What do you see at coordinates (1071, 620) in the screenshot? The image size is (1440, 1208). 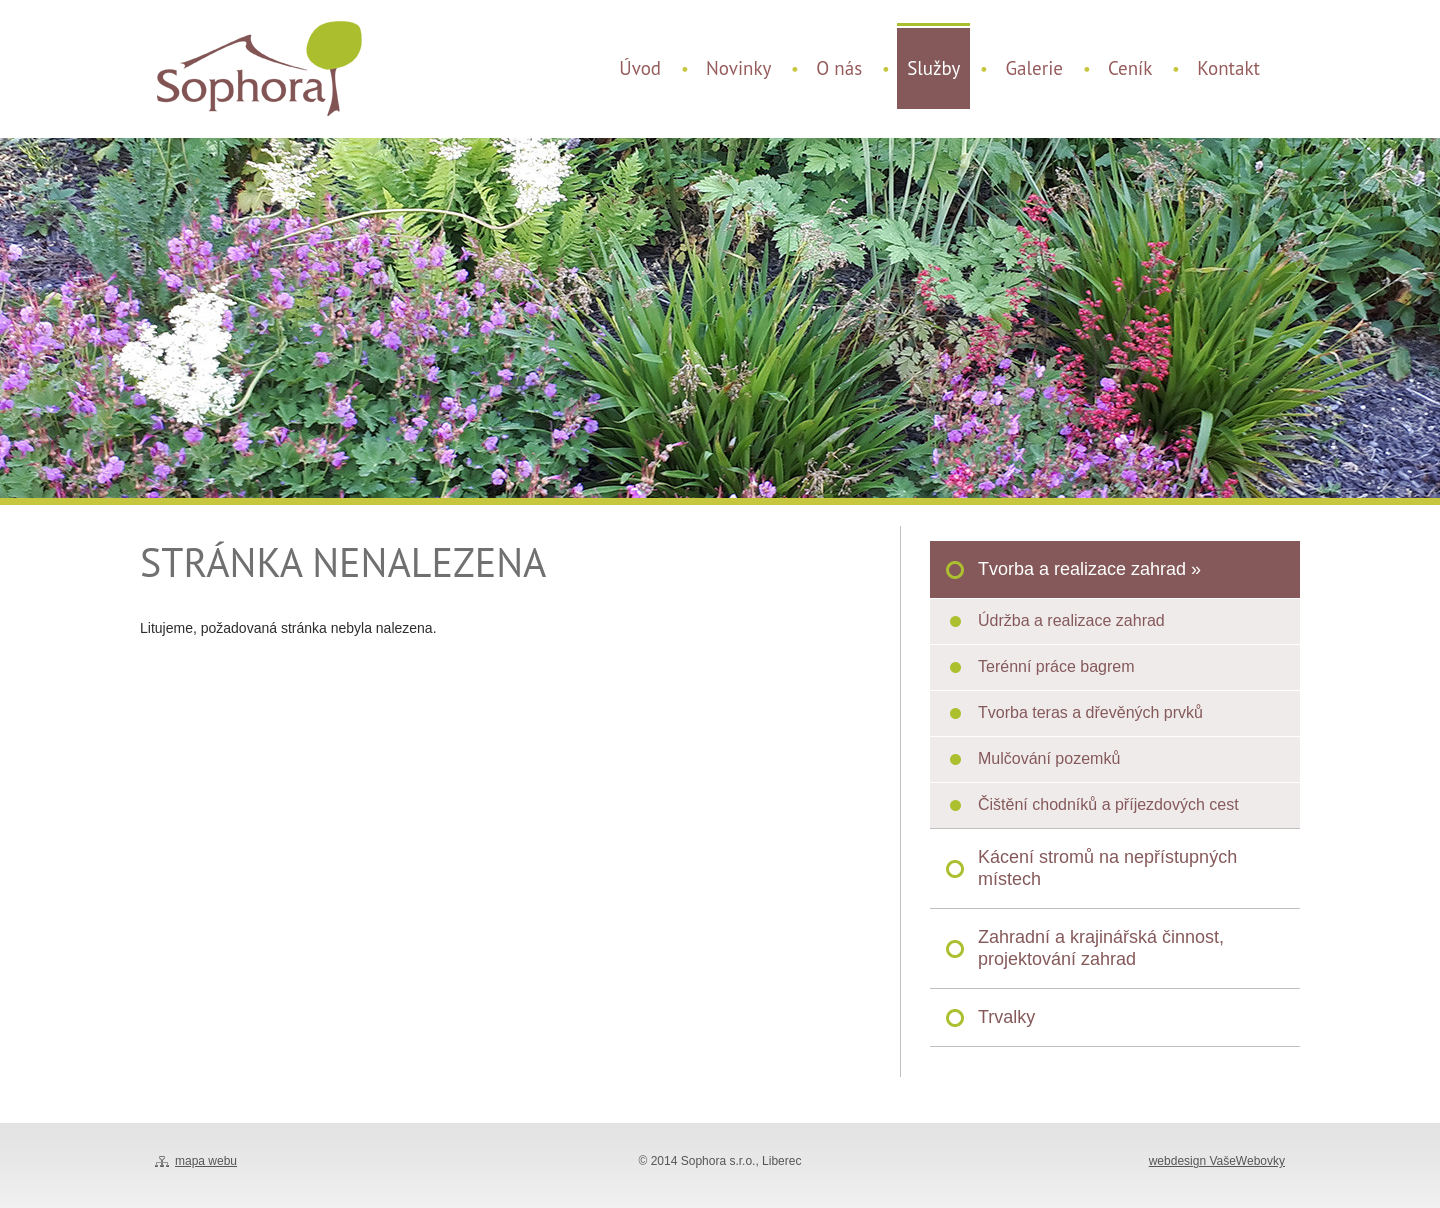 I see `Údržba a realizace zahrad` at bounding box center [1071, 620].